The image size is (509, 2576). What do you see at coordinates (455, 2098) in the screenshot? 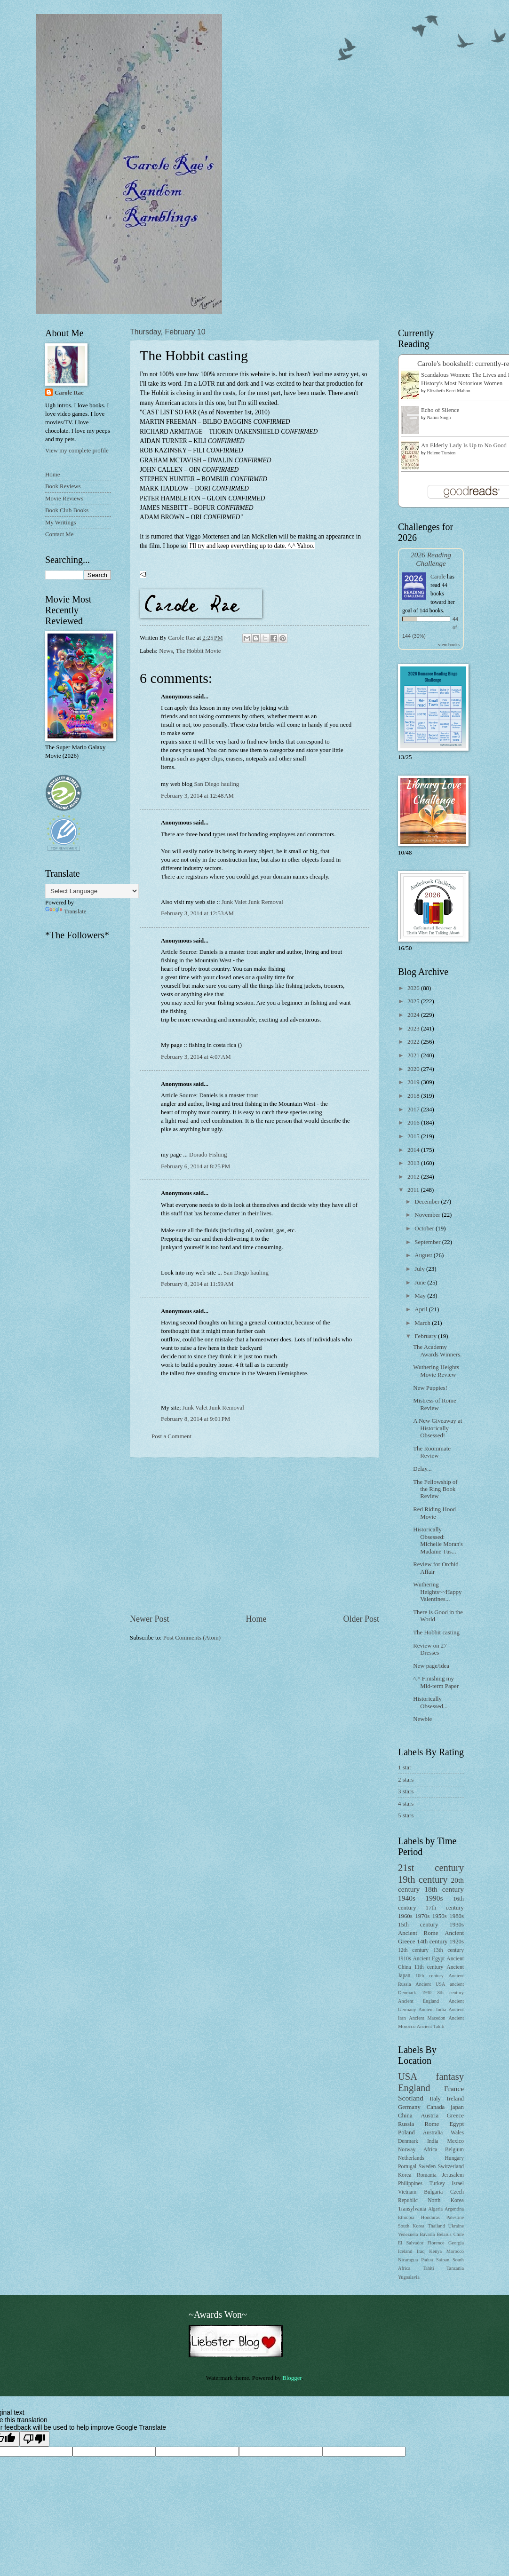
I see `Ireland` at bounding box center [455, 2098].